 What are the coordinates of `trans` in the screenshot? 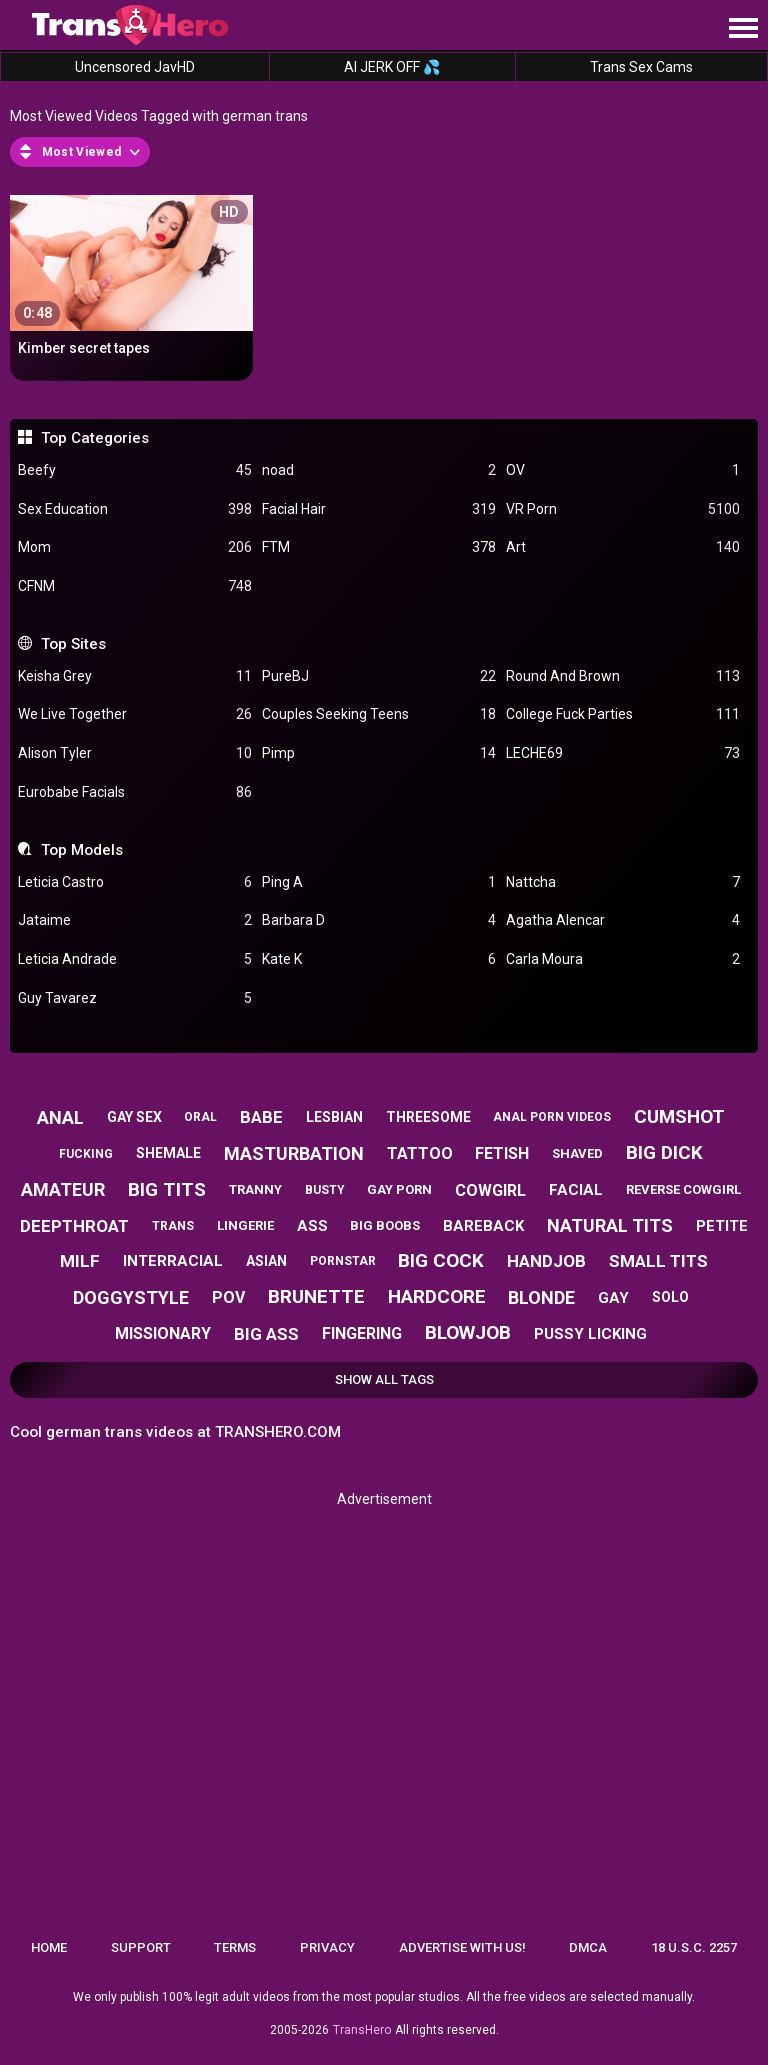 It's located at (173, 1226).